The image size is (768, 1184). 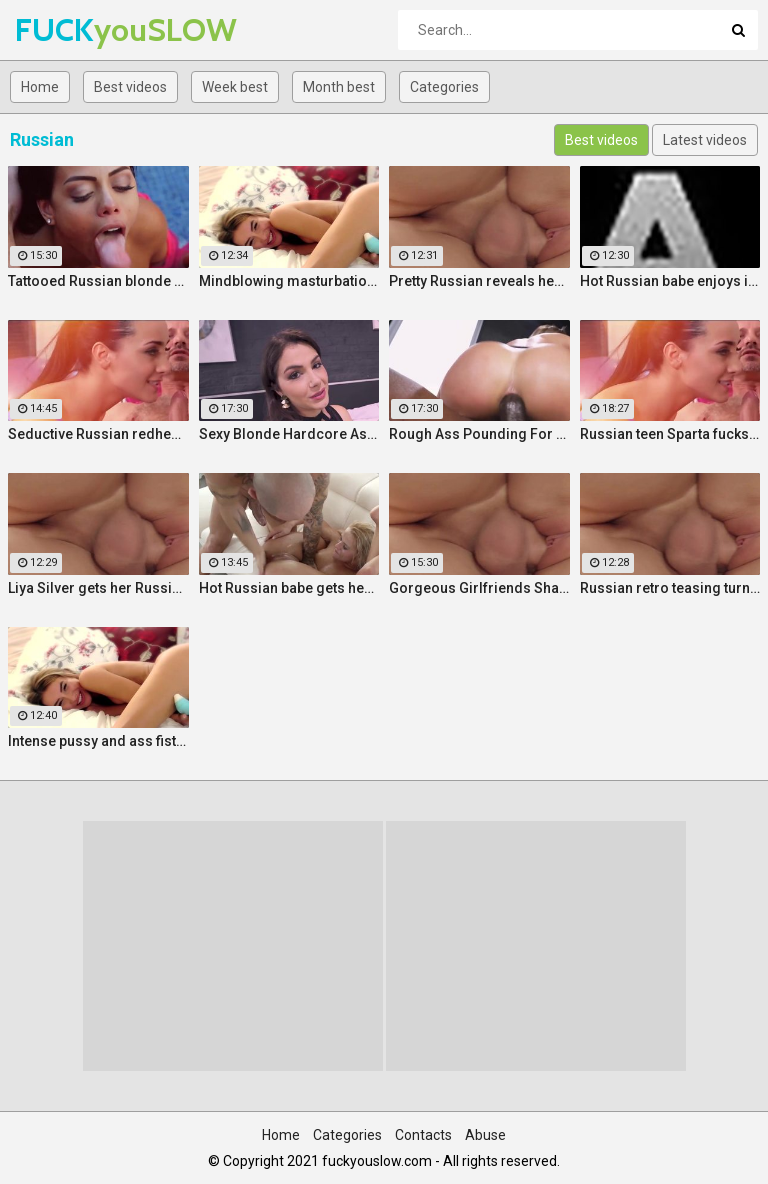 I want to click on Month best, so click(x=339, y=87).